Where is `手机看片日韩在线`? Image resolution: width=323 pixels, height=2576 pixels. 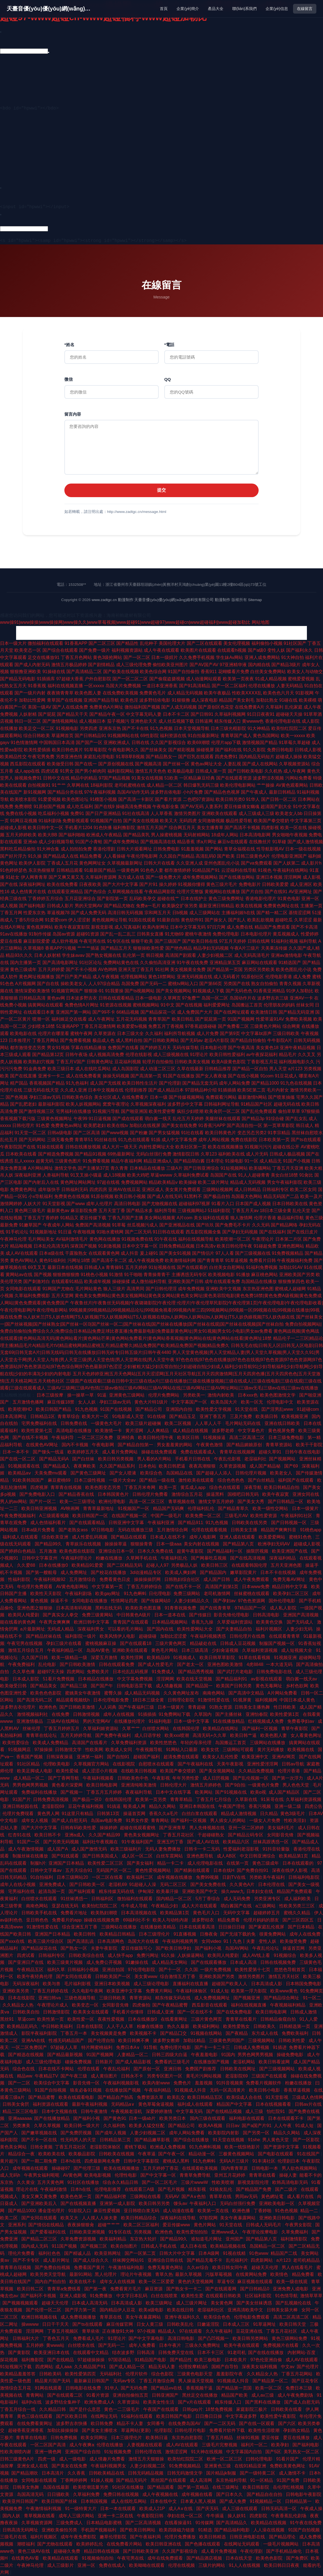
手机看片日韩在线 is located at coordinates (193, 1458).